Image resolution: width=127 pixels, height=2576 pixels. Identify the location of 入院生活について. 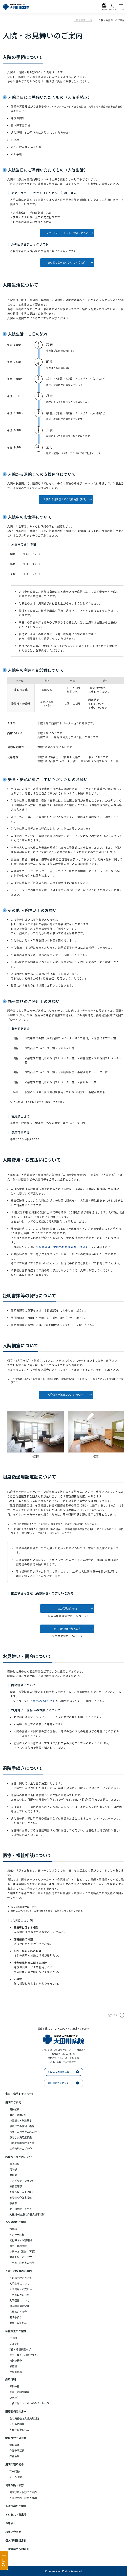
(19, 2283).